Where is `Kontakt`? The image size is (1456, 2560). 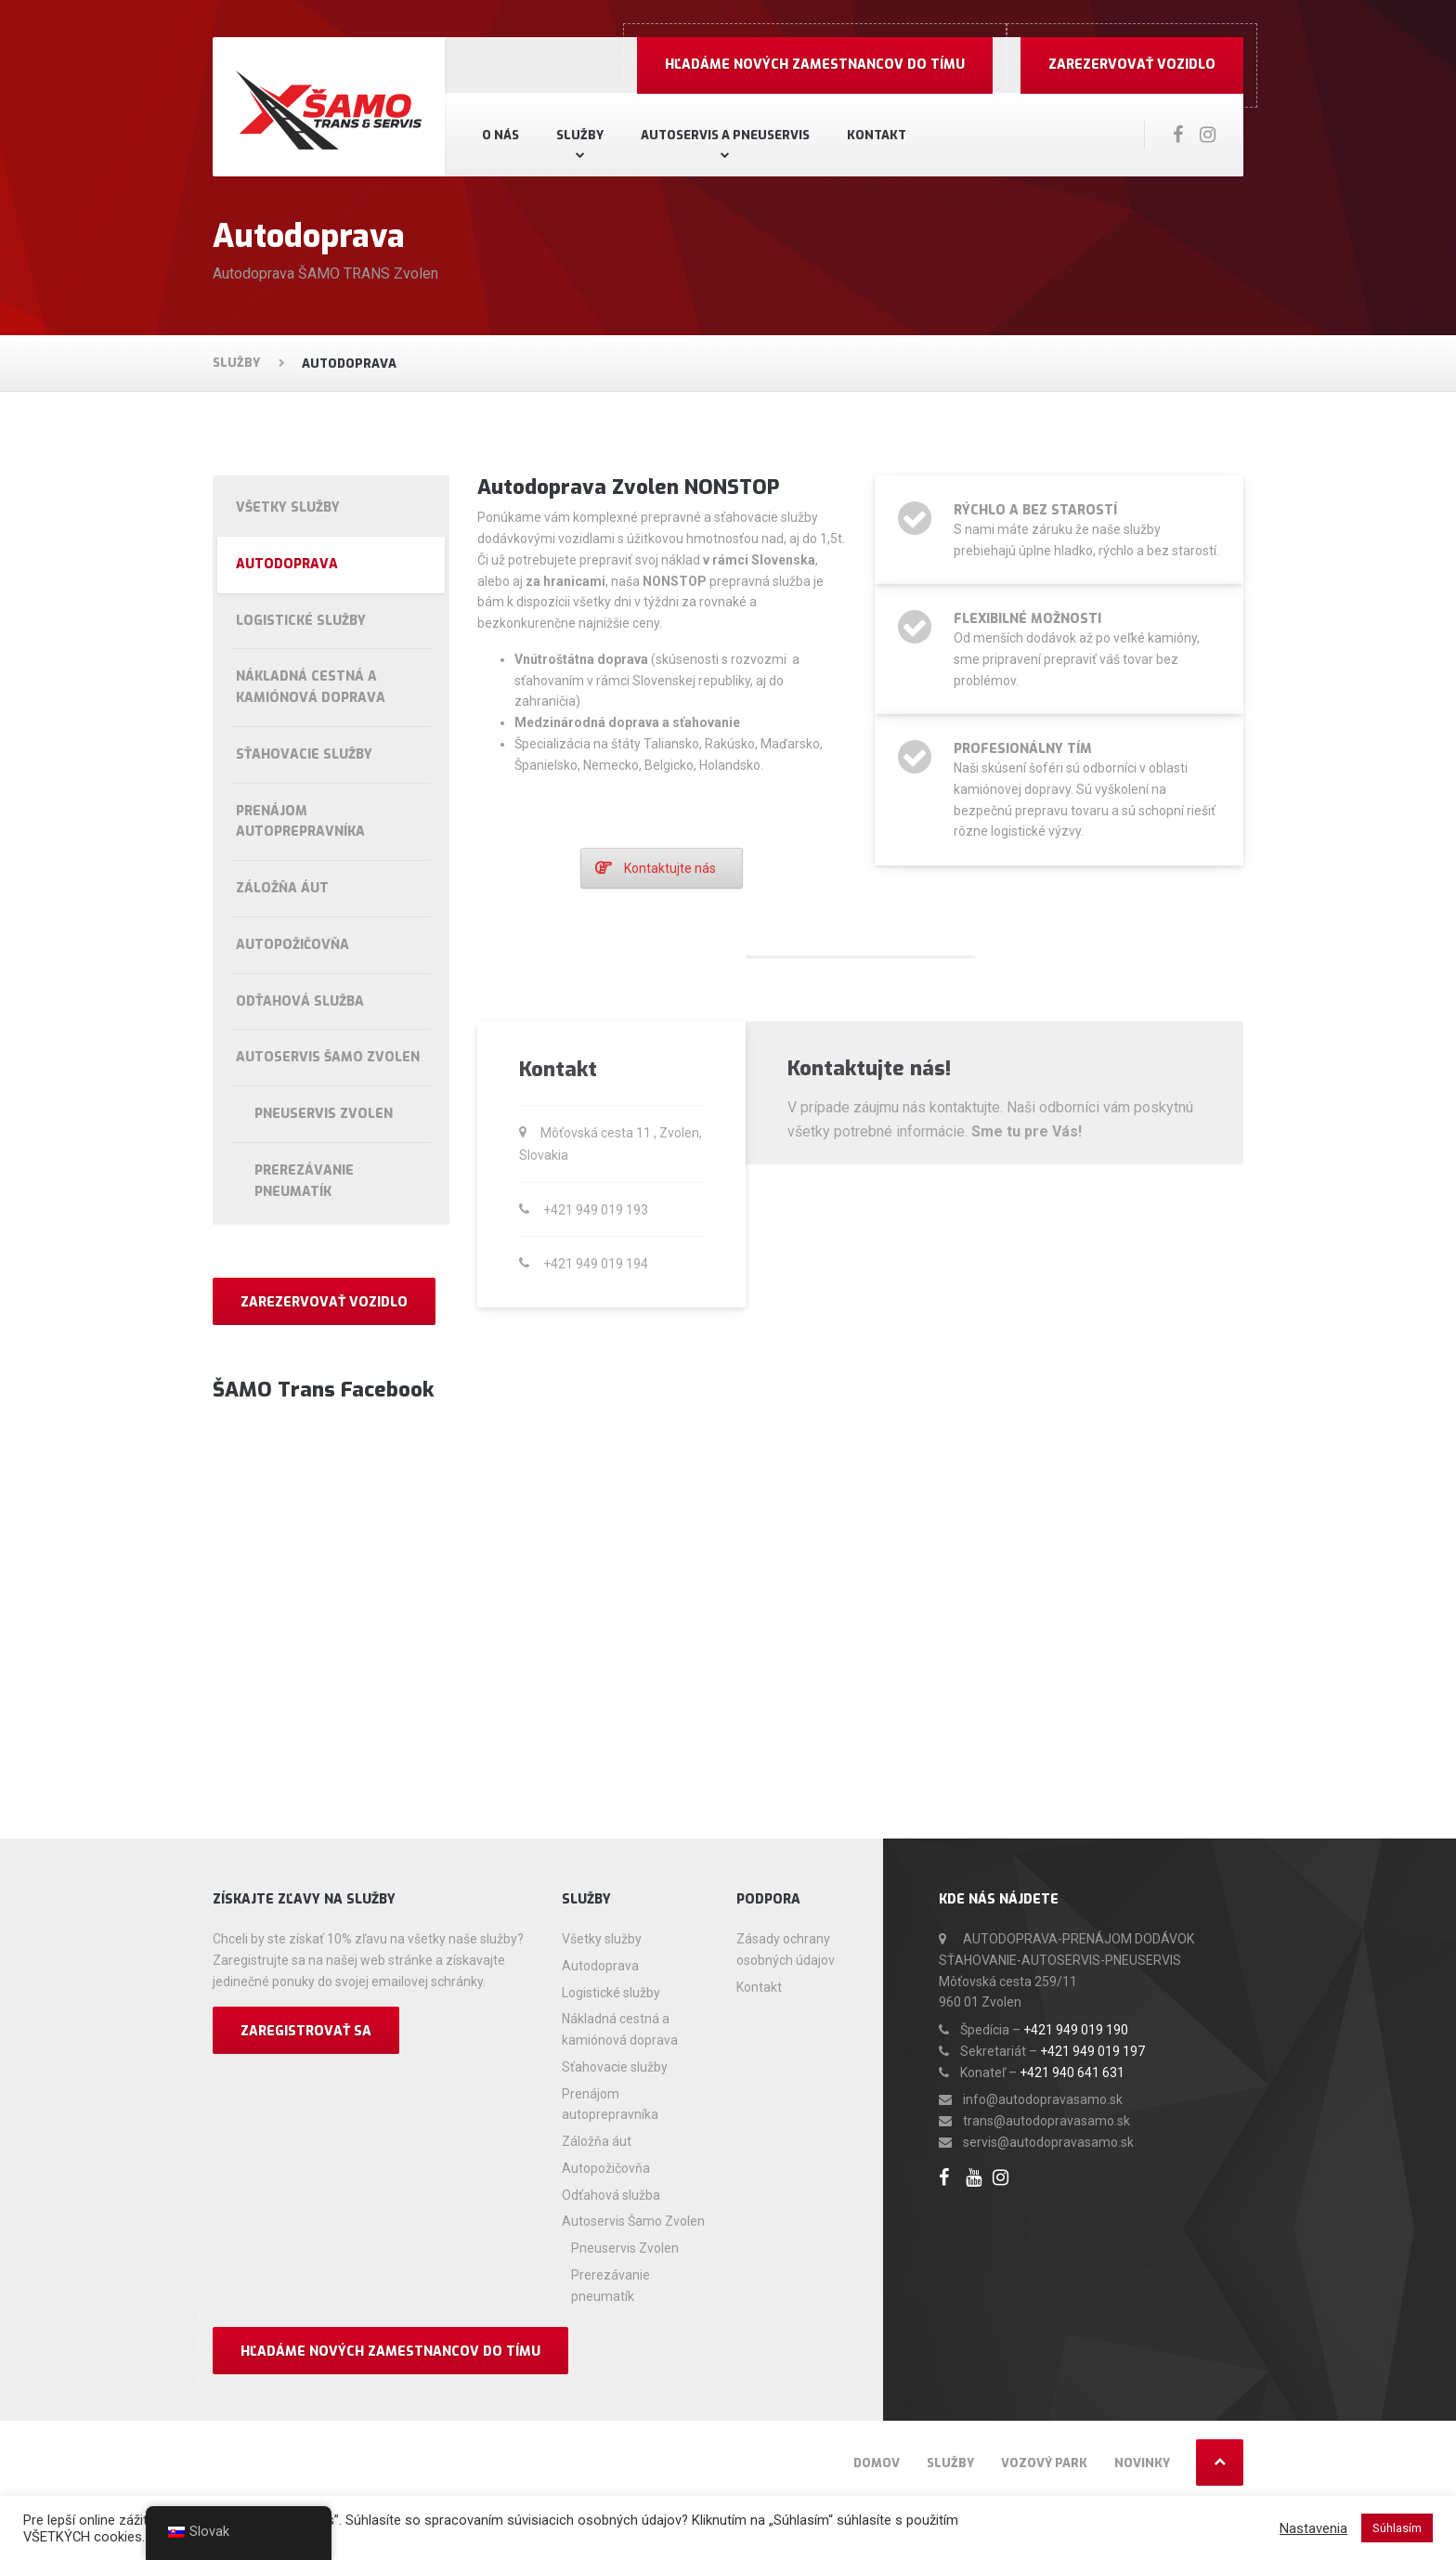 Kontakt is located at coordinates (876, 135).